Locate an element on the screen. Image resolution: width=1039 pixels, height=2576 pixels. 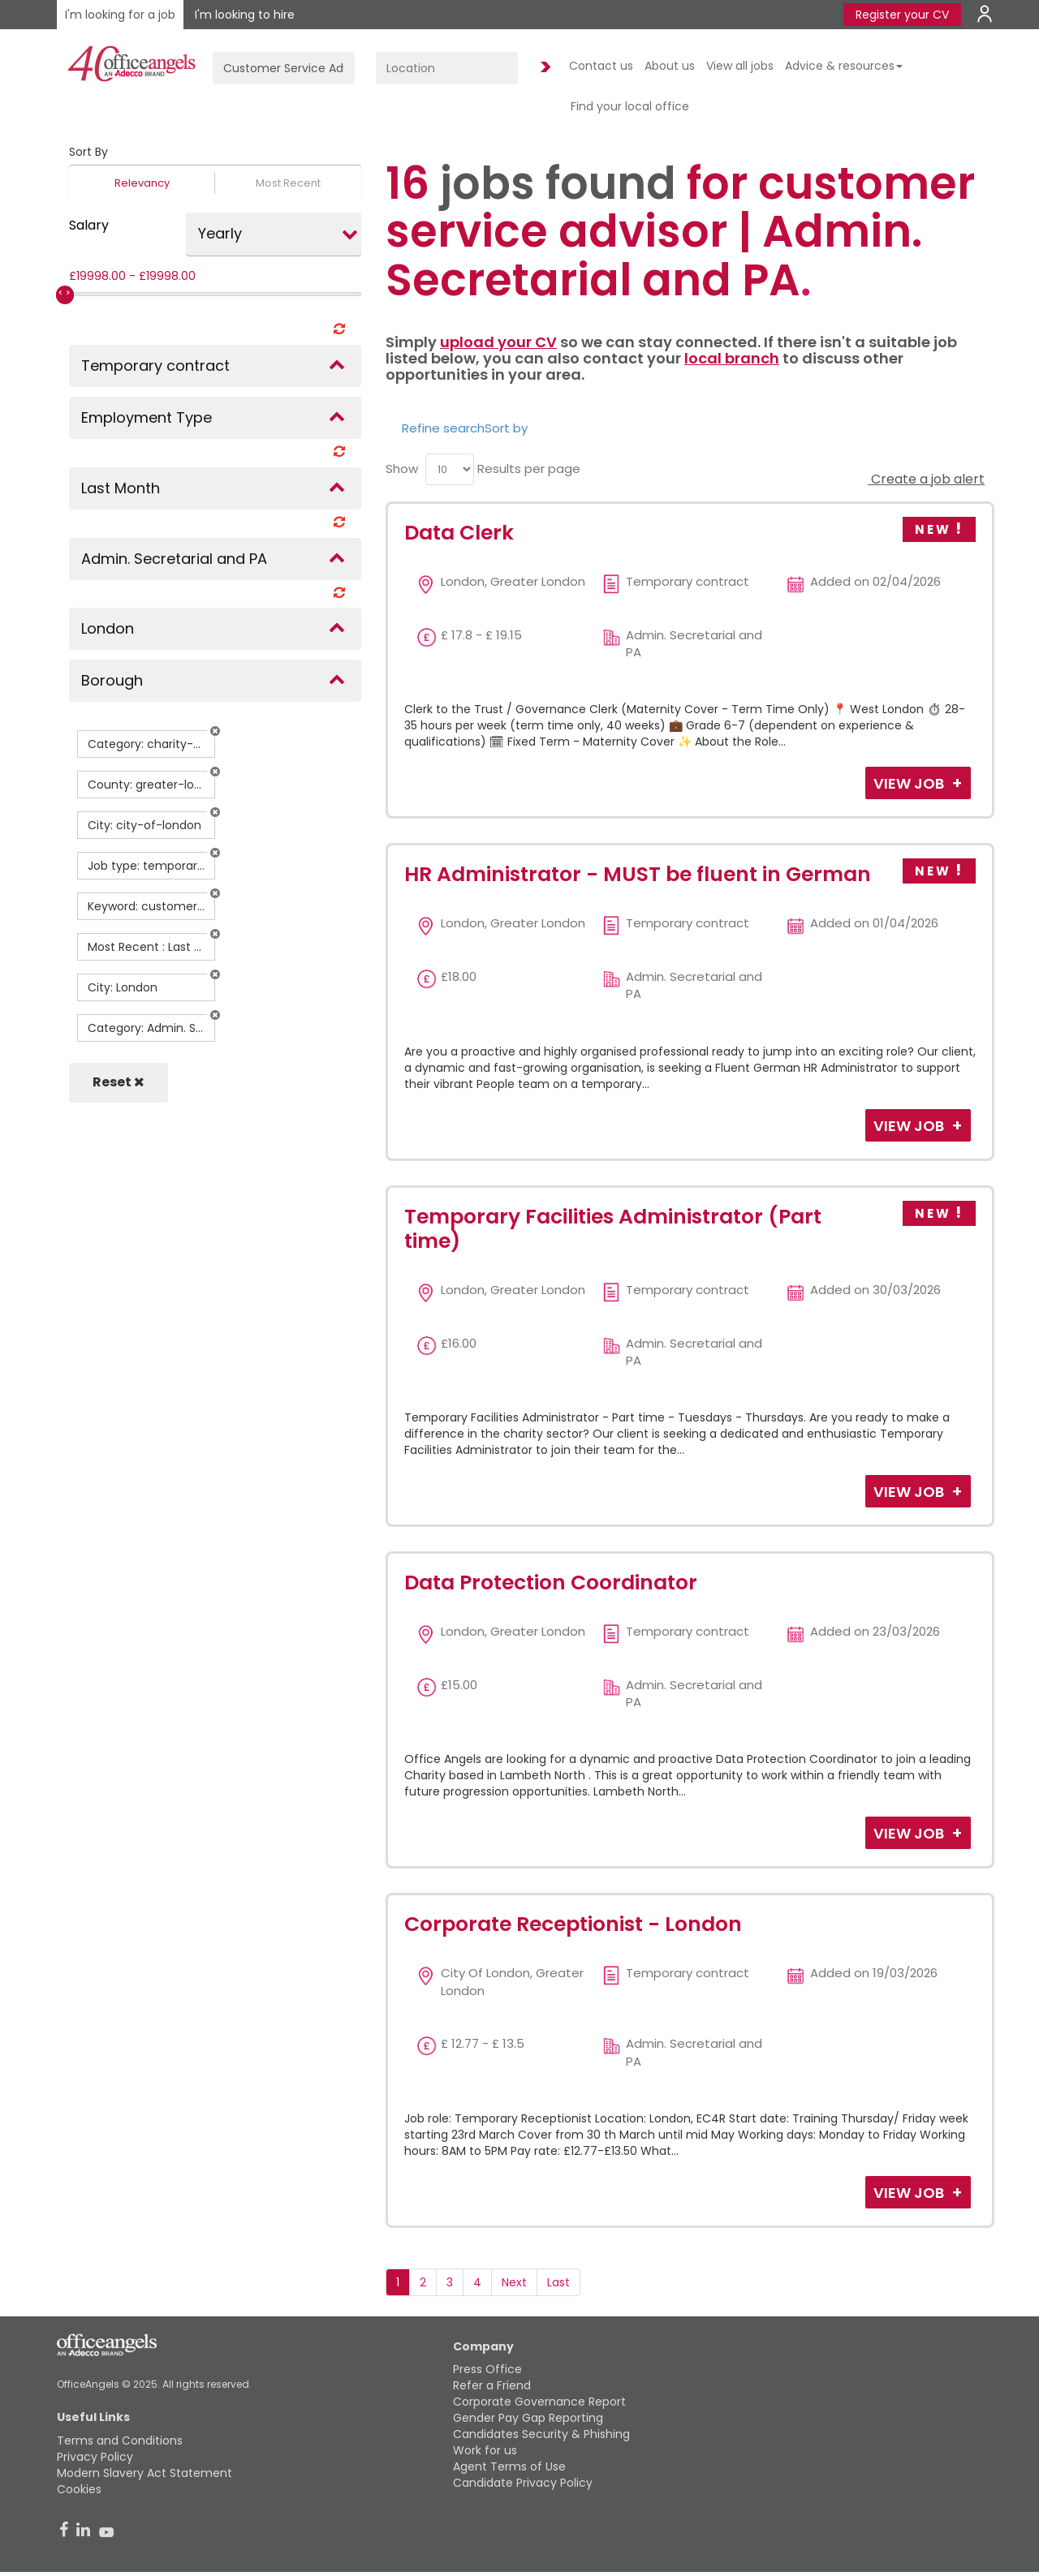
Cookies is located at coordinates (79, 2489).